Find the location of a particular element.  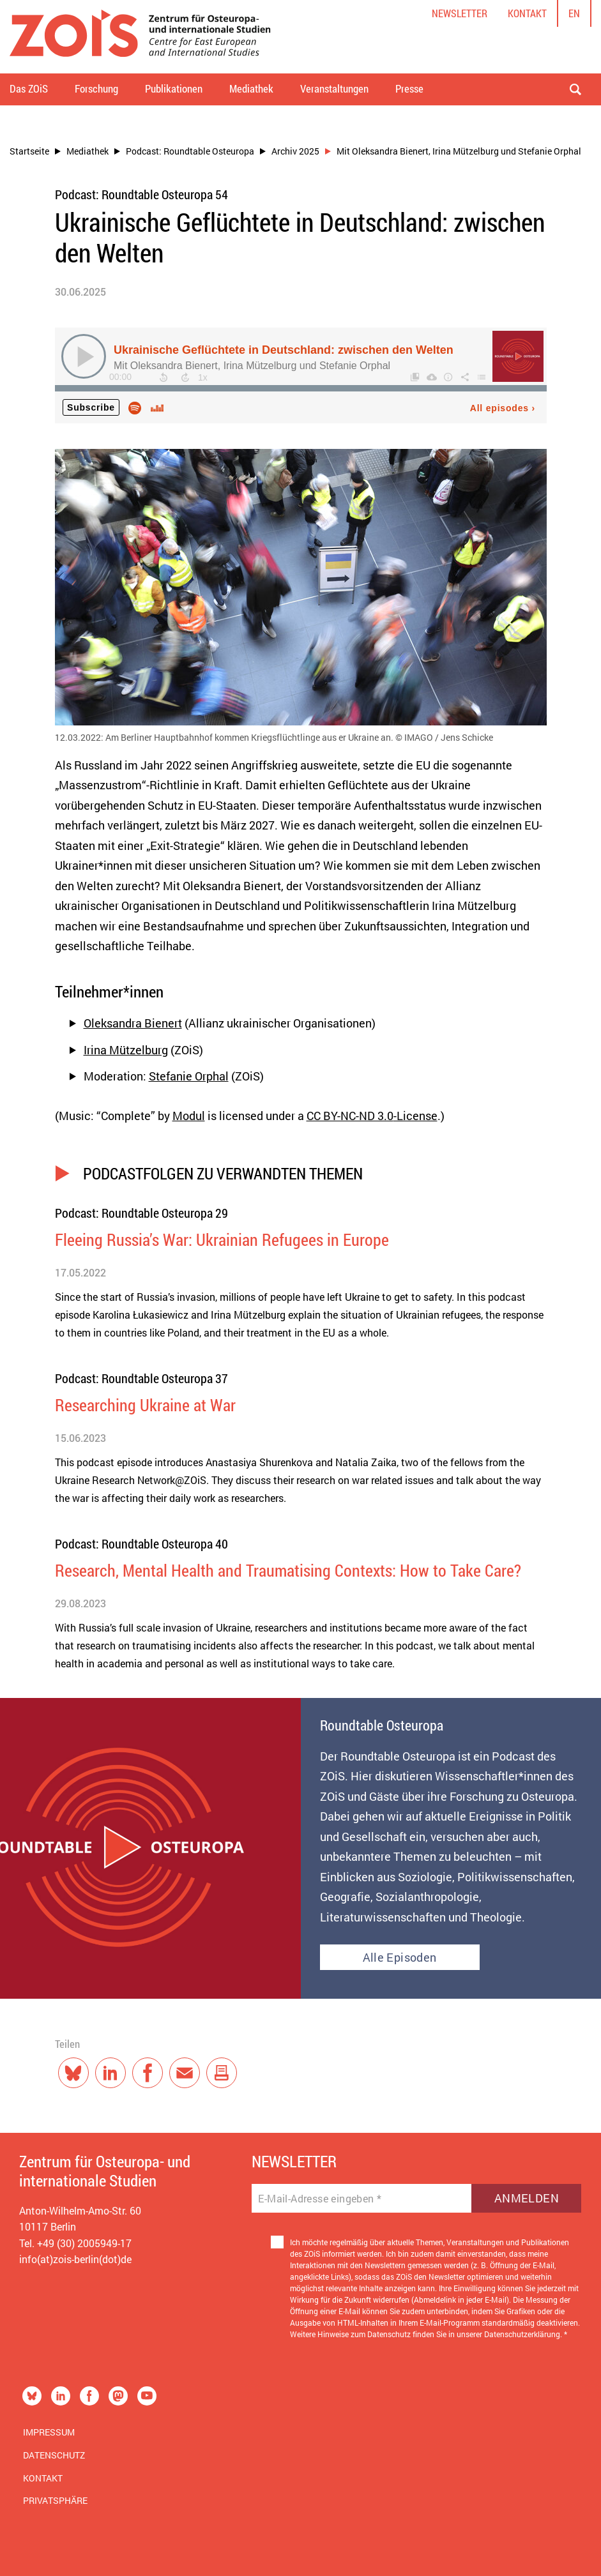

Impressum is located at coordinates (49, 2432).